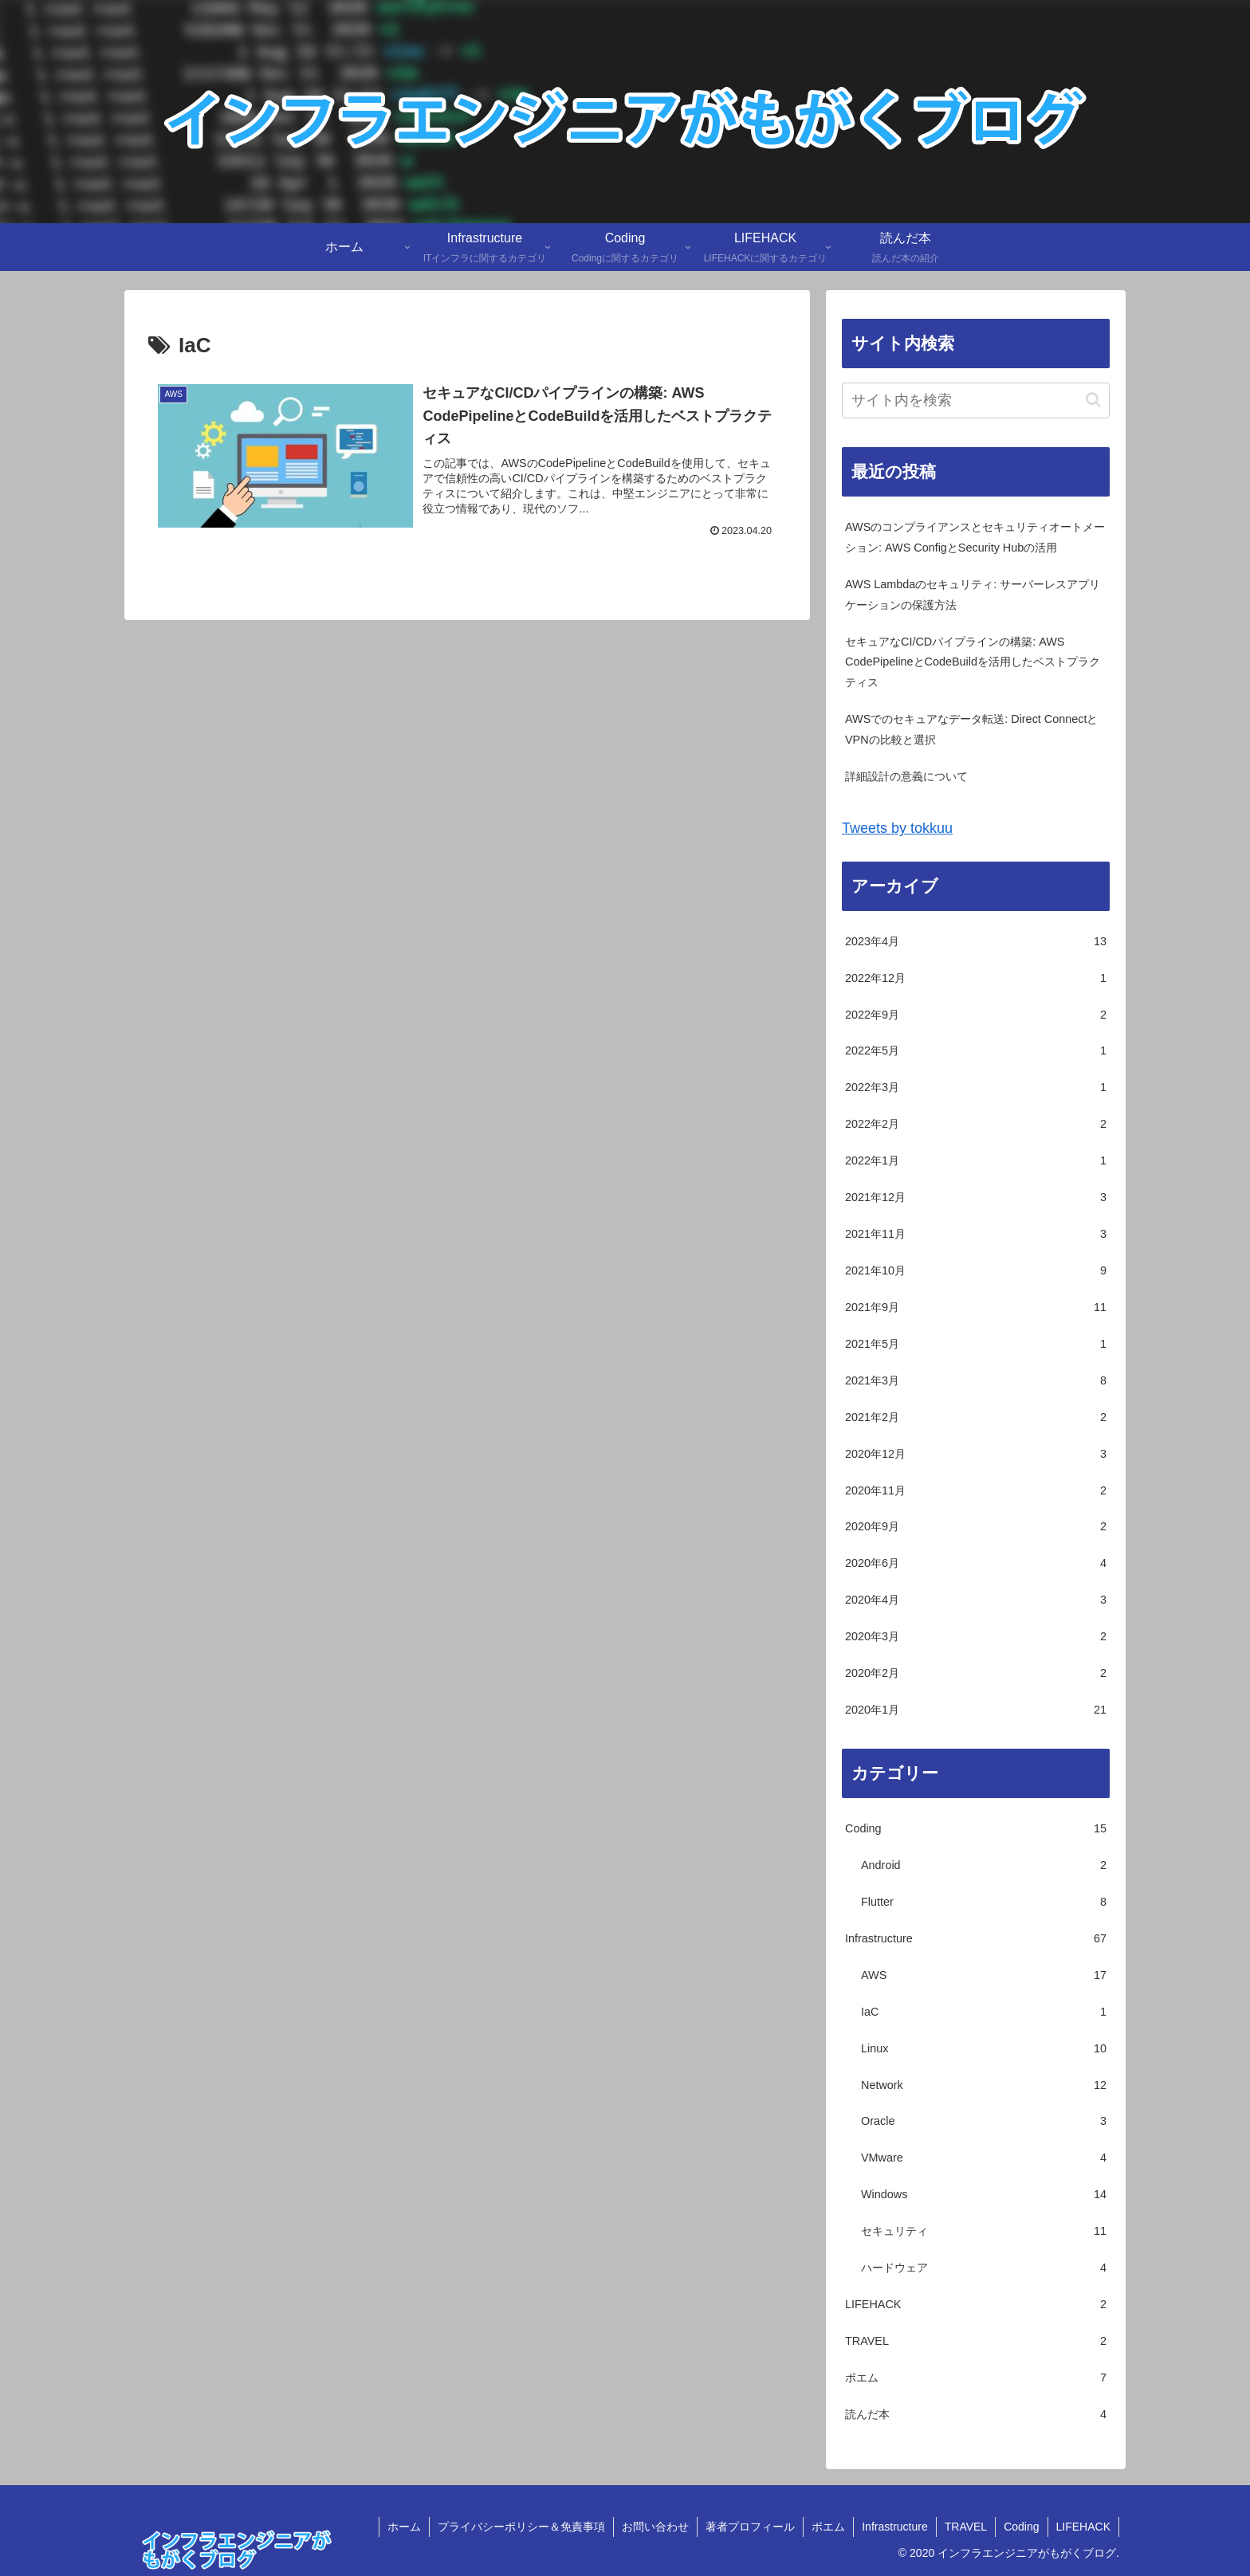 Image resolution: width=1250 pixels, height=2576 pixels. Describe the element at coordinates (521, 2526) in the screenshot. I see `プライバシーポリシー＆免責事項` at that location.